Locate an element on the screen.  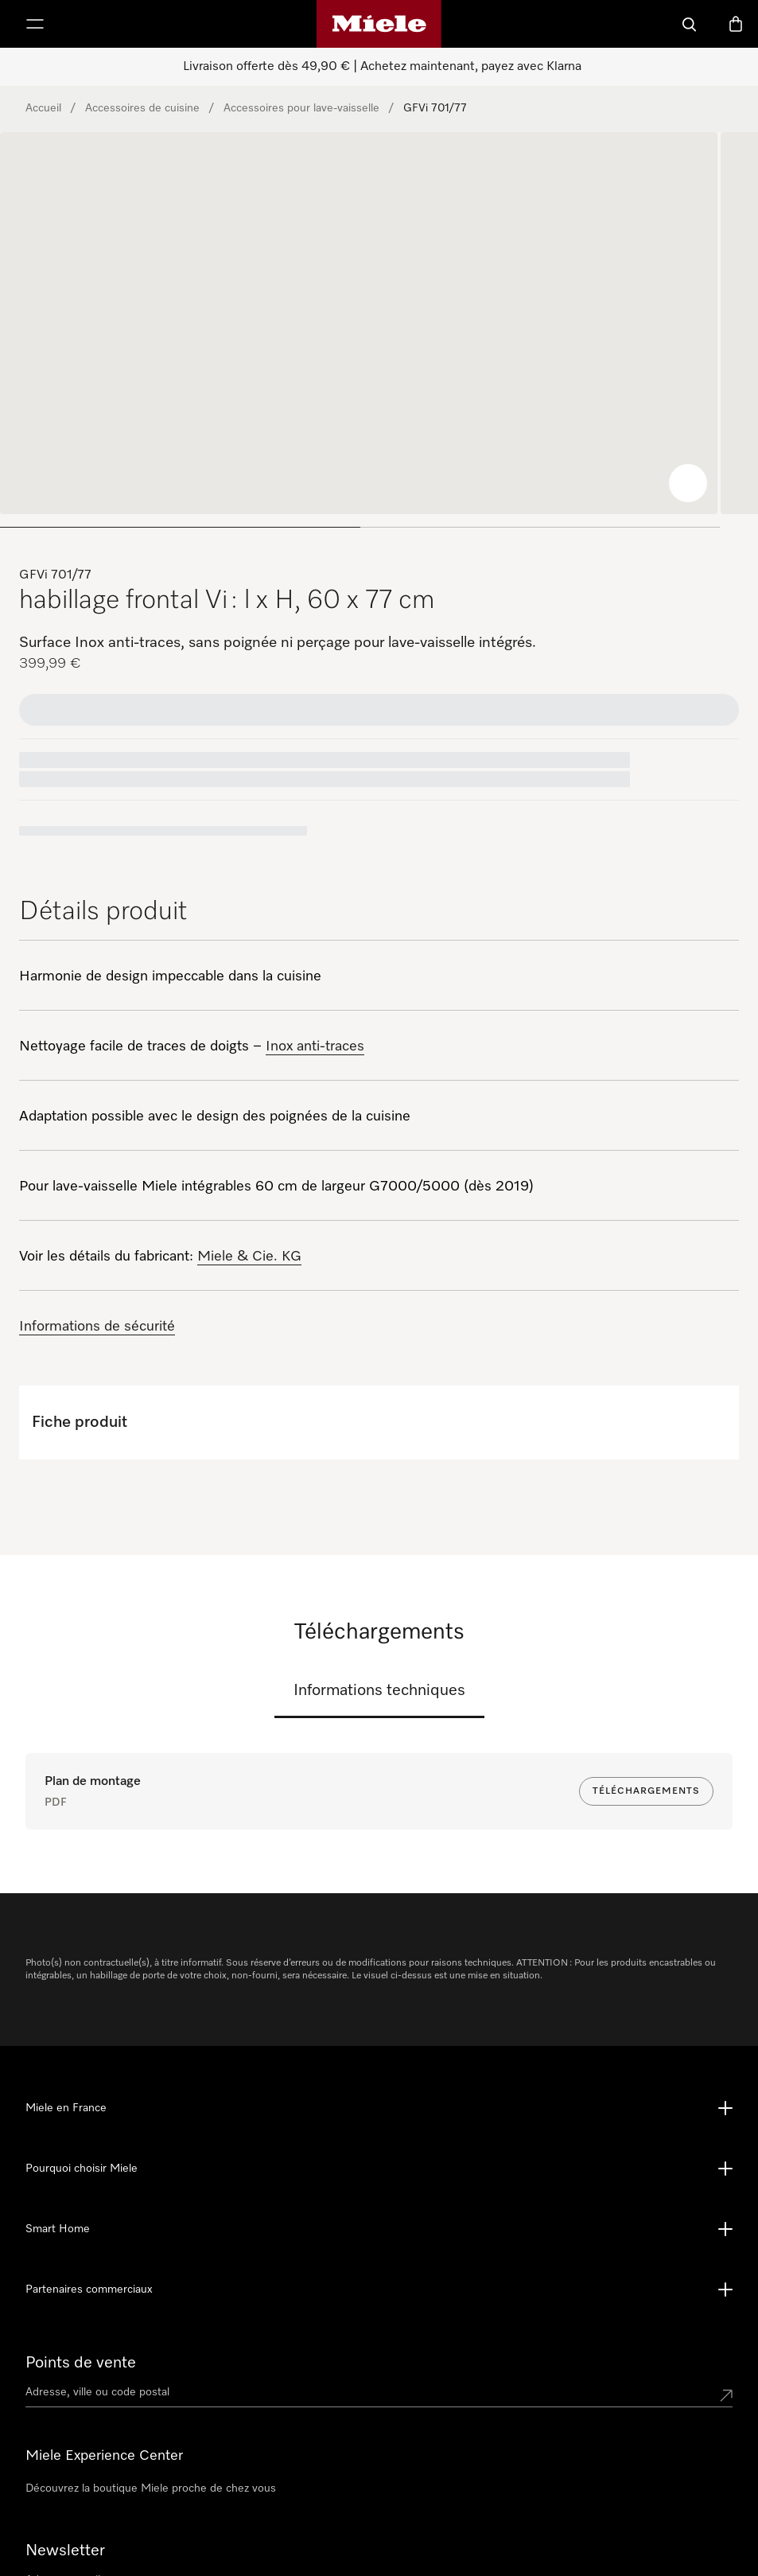
[Page d'accueil Miele] is located at coordinates (379, 24).